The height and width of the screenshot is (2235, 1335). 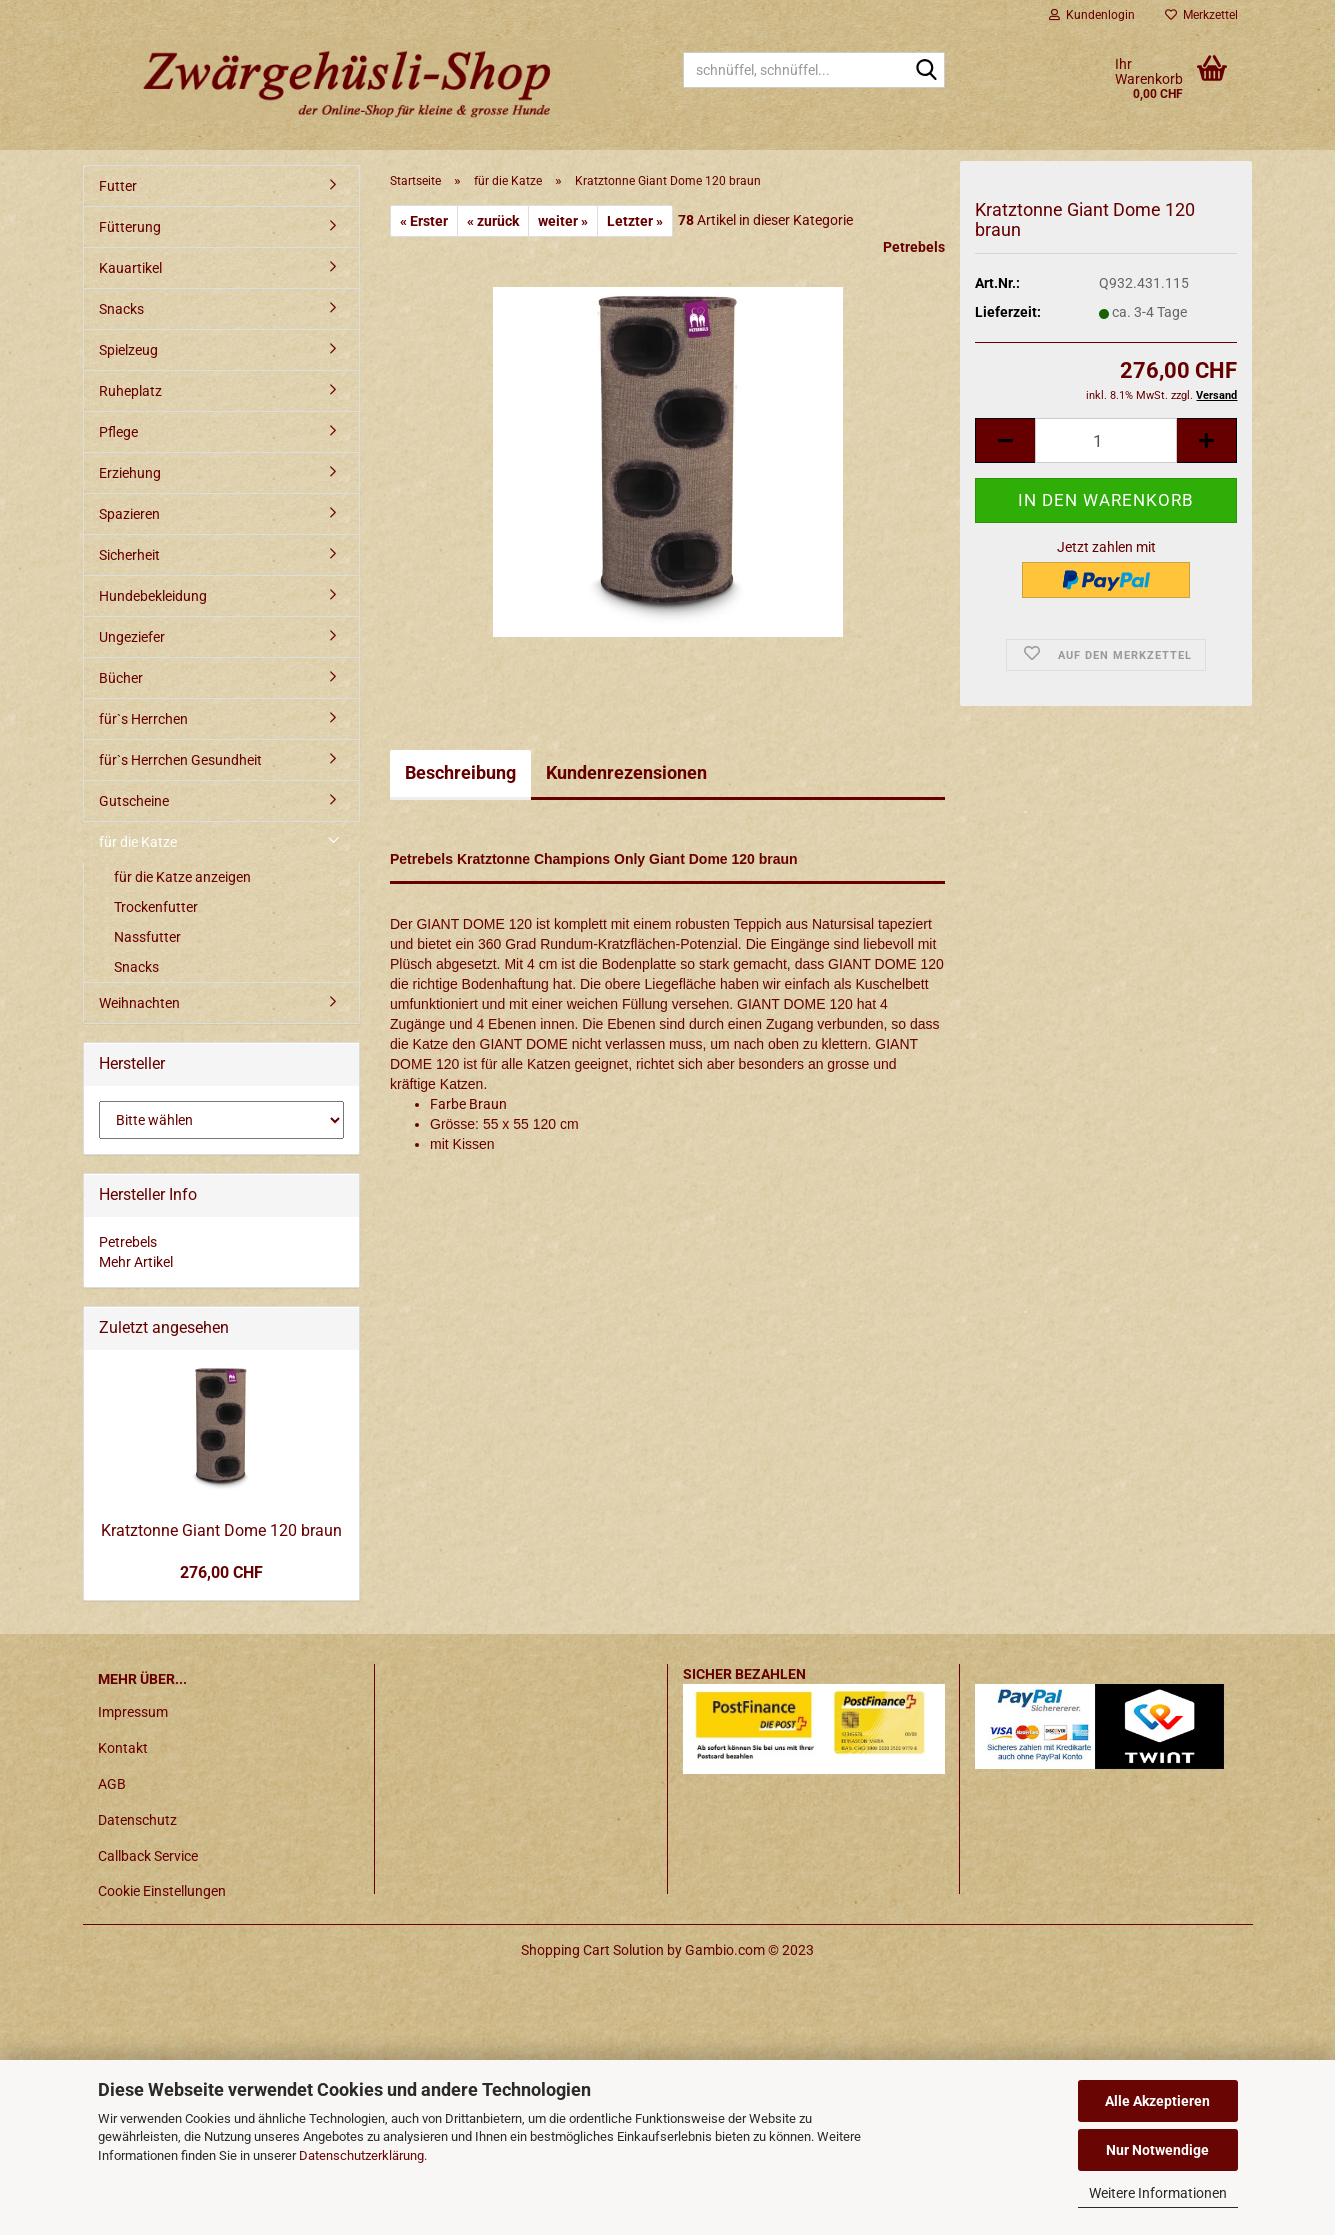 I want to click on Bücher, so click(x=121, y=678).